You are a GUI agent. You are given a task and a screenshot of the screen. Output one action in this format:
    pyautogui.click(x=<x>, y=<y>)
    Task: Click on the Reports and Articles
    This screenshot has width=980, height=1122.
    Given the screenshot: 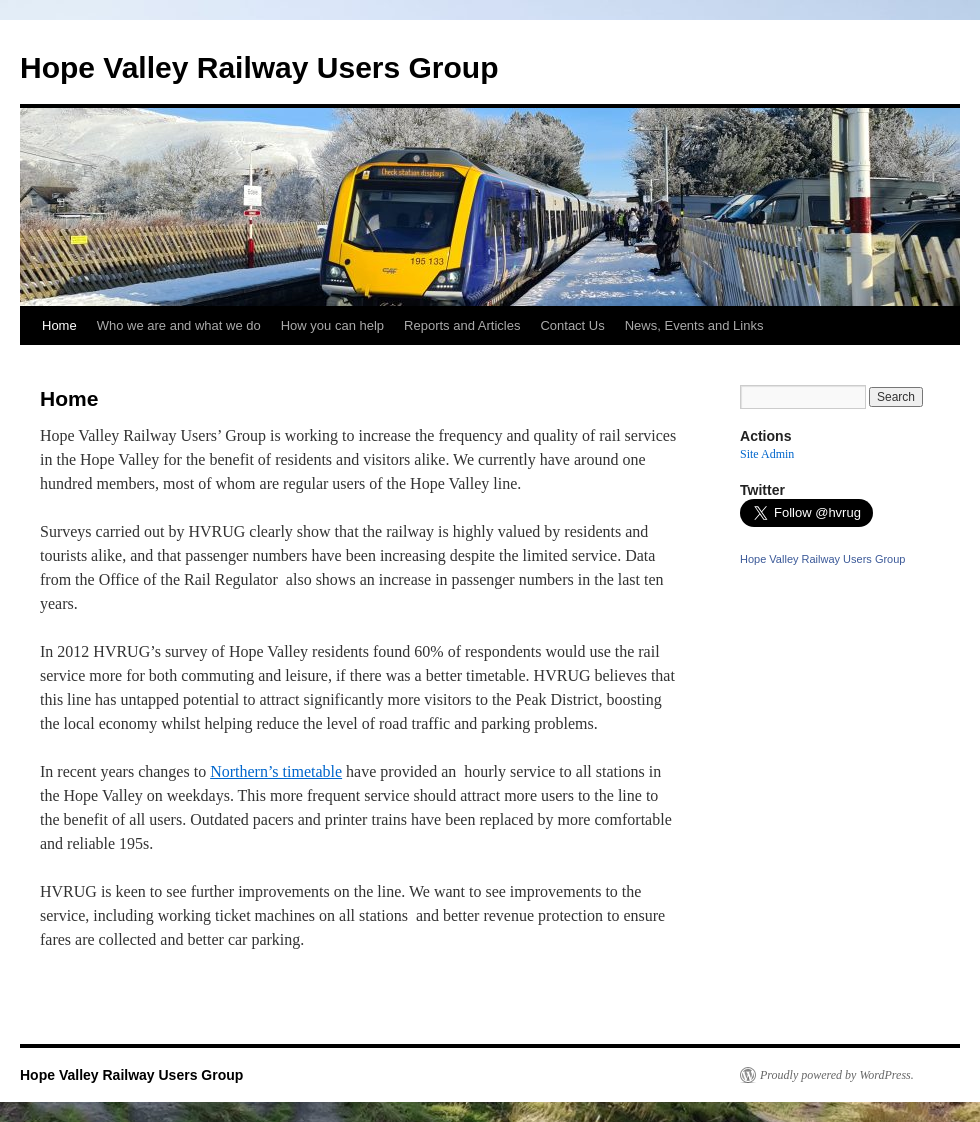 What is the action you would take?
    pyautogui.click(x=462, y=325)
    